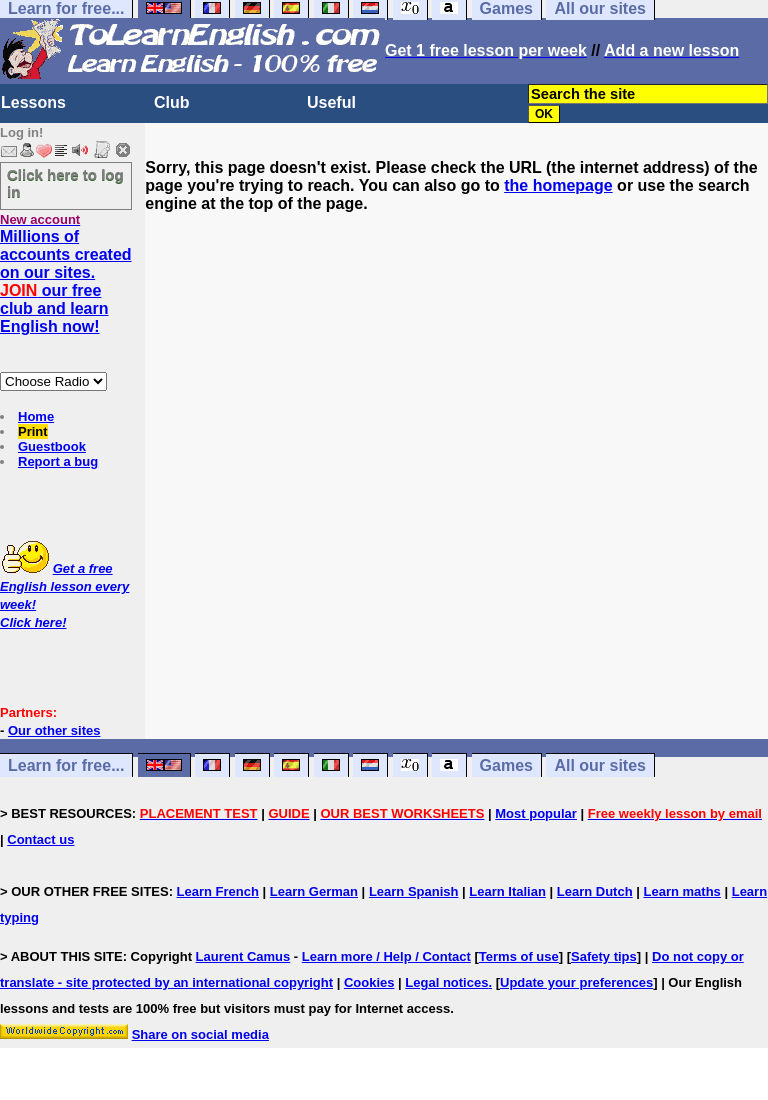 This screenshot has width=768, height=1100. What do you see at coordinates (66, 765) in the screenshot?
I see `Learn for free...` at bounding box center [66, 765].